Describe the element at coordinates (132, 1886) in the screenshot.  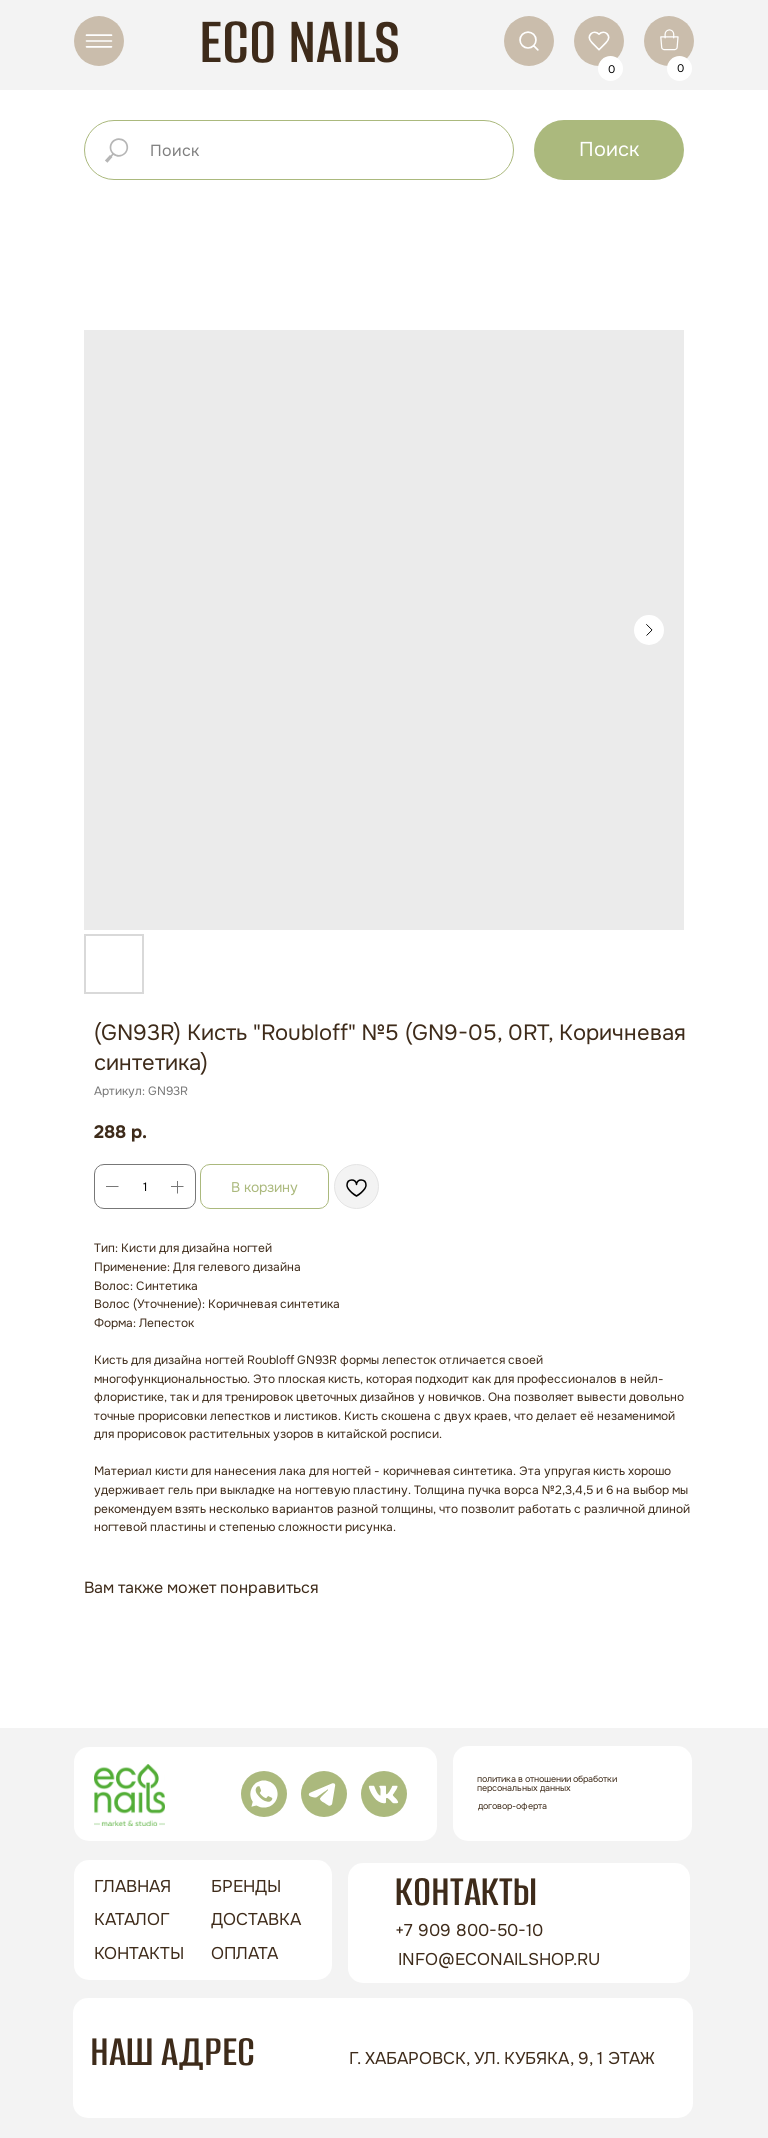
I see `ГЛАВНАЯ` at that location.